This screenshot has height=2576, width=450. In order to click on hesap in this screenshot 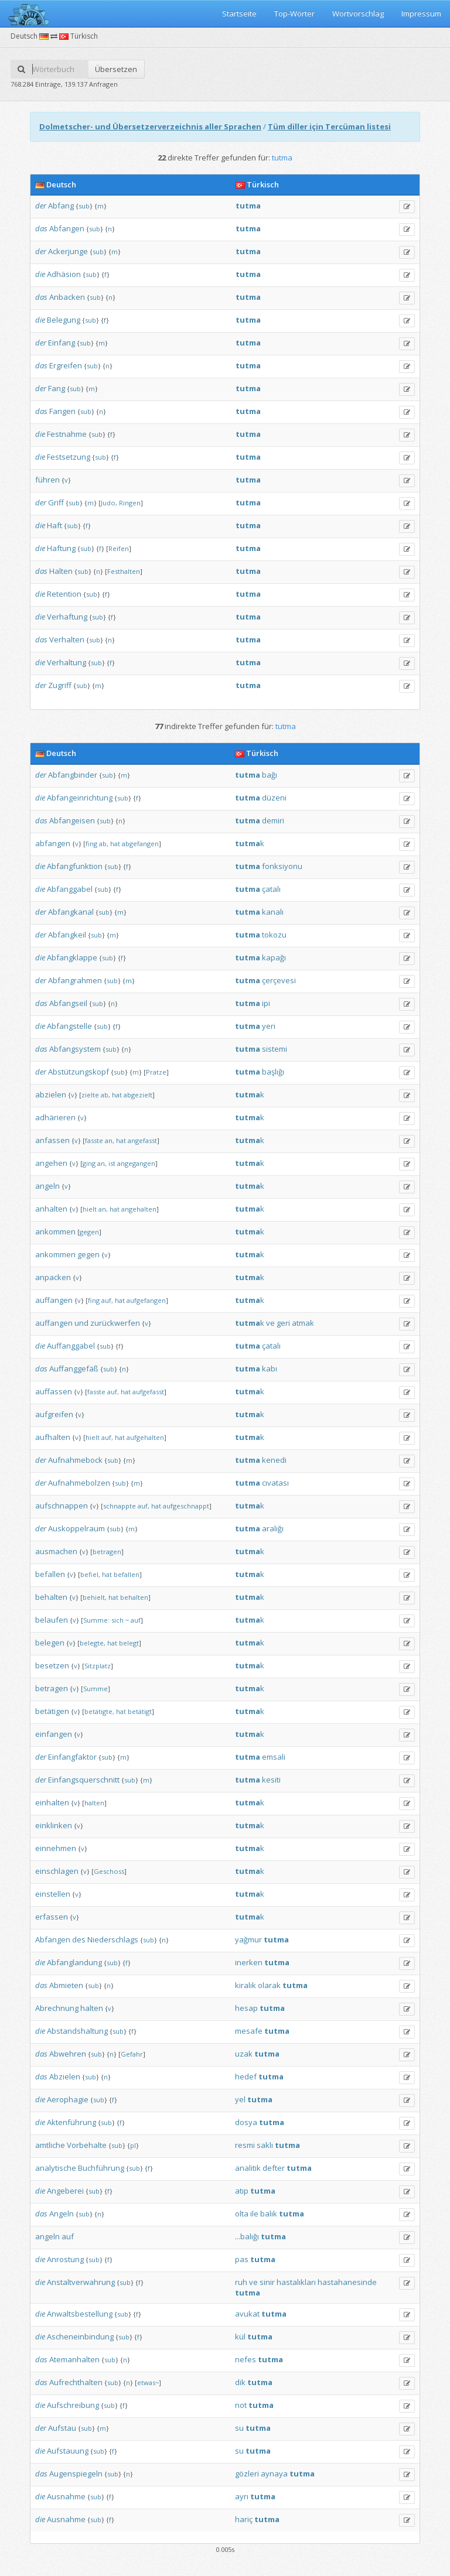, I will do `click(246, 2008)`.